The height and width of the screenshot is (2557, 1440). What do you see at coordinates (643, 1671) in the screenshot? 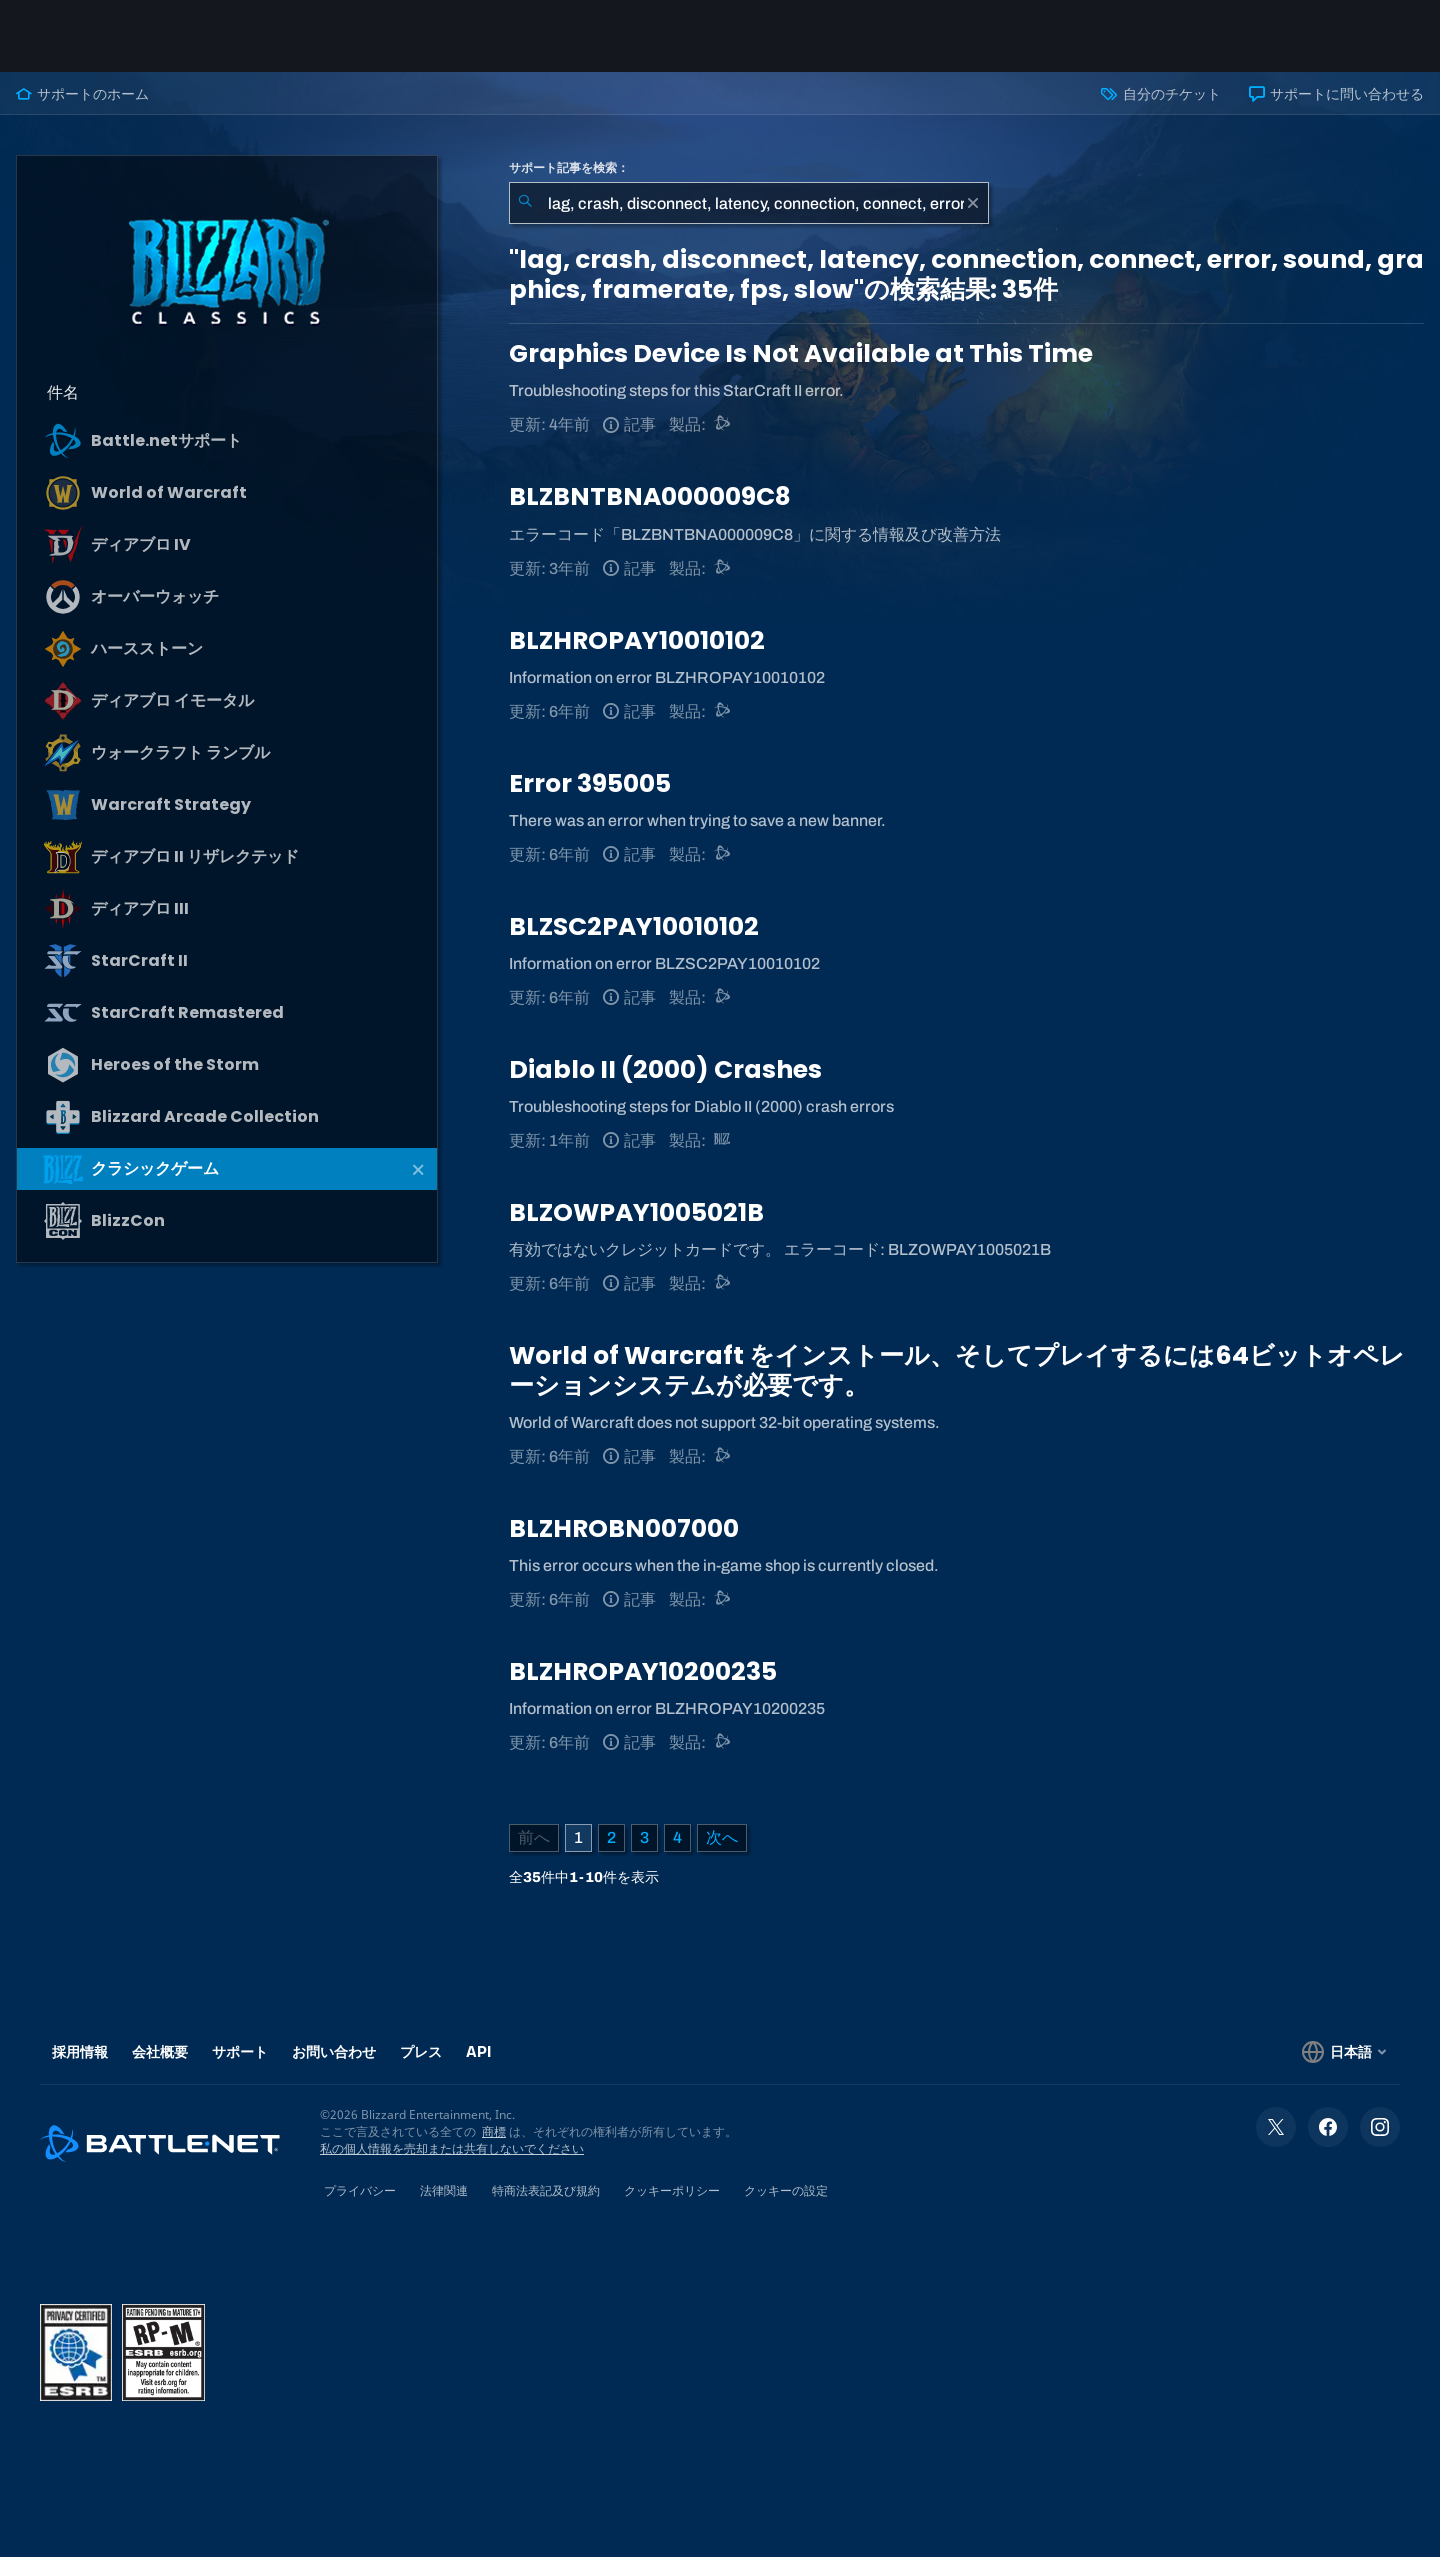
I see `BLZHROPAY10200235` at bounding box center [643, 1671].